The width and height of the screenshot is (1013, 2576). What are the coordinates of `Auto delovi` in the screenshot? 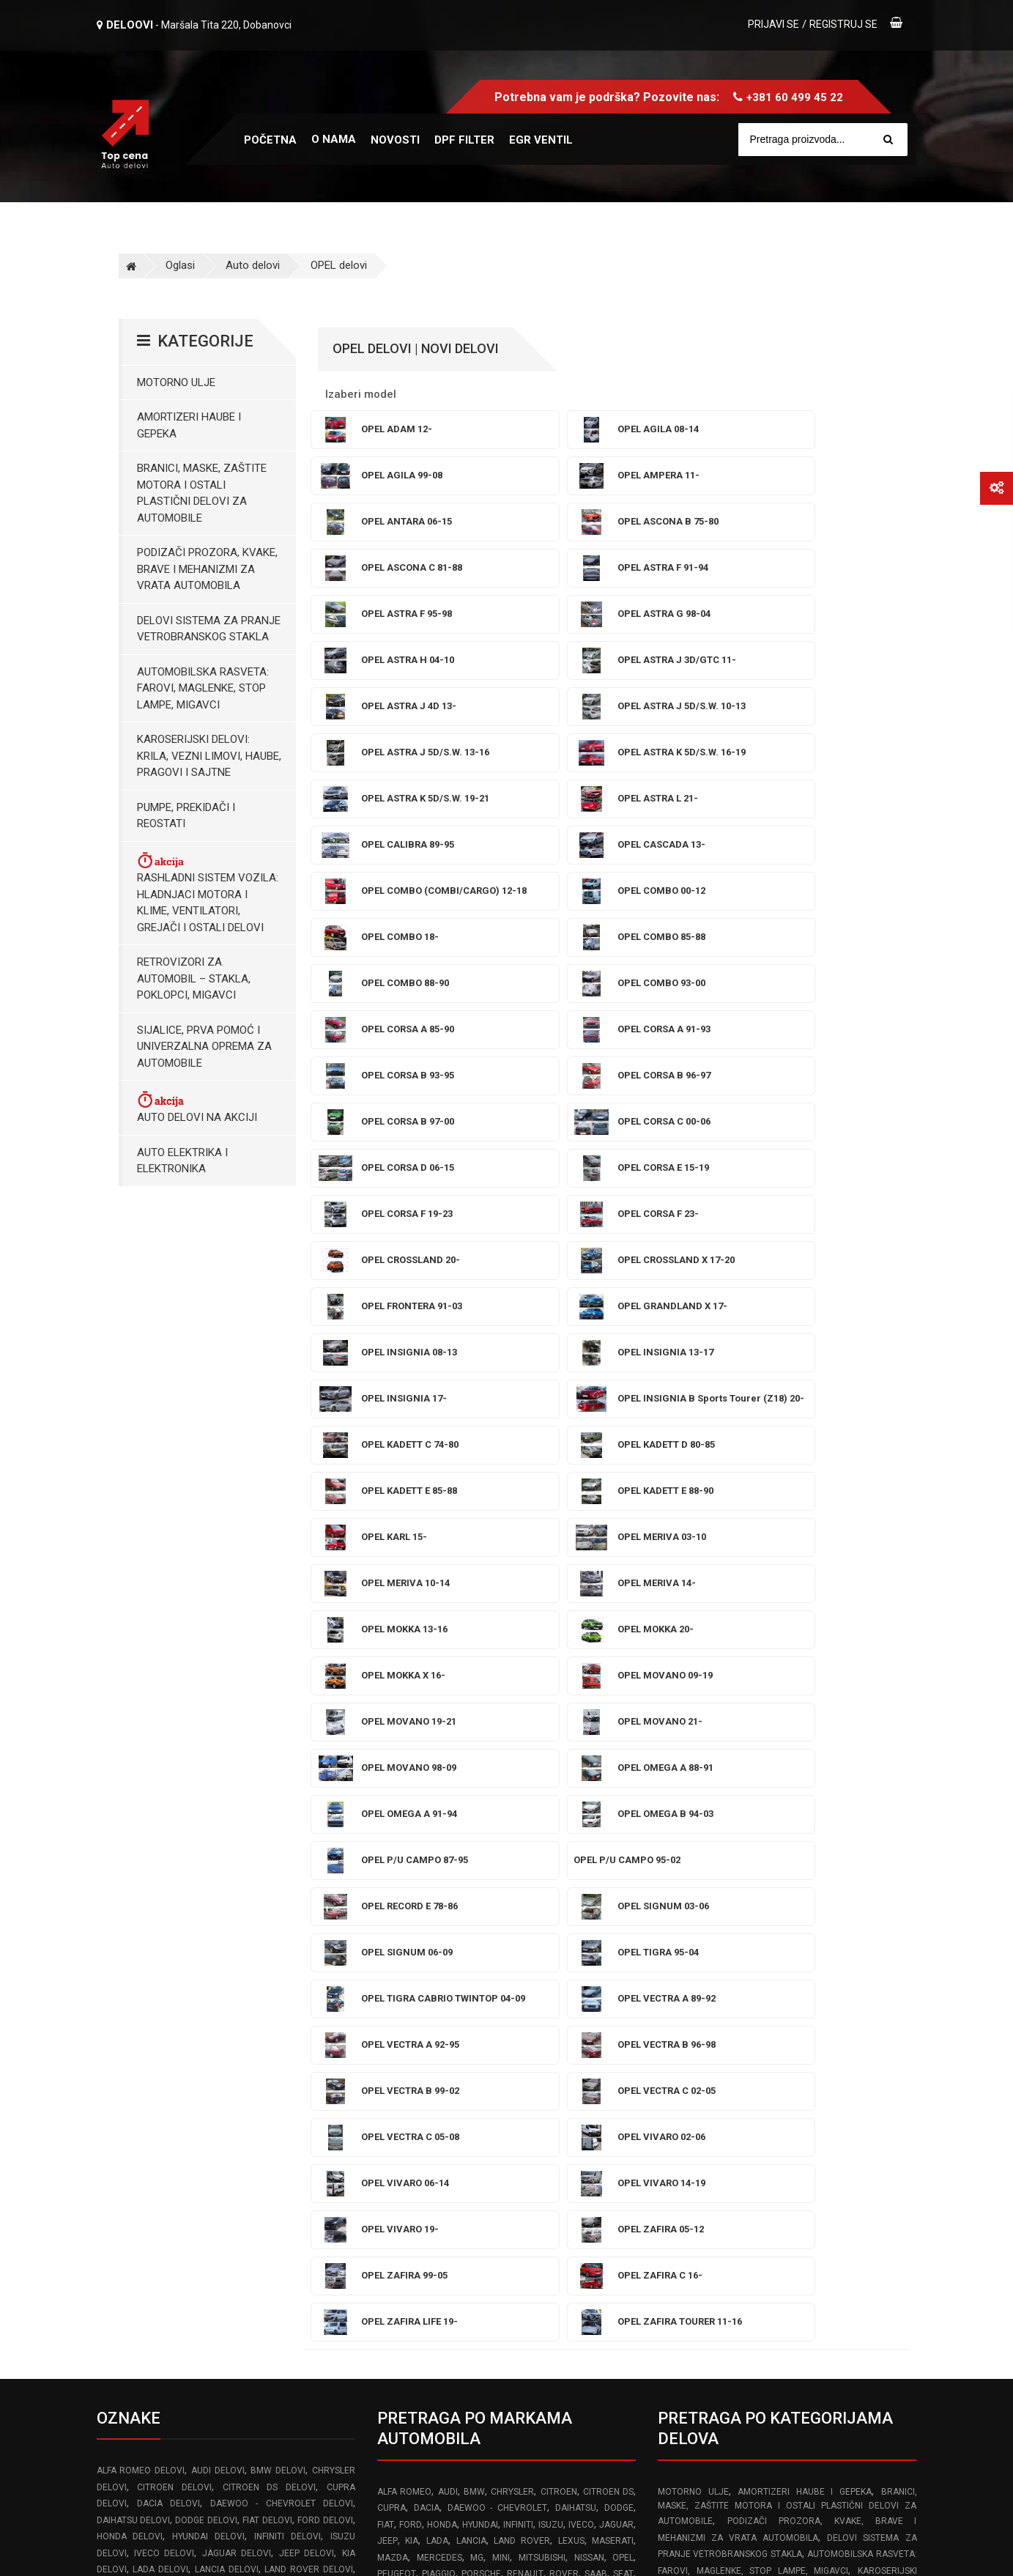 It's located at (253, 265).